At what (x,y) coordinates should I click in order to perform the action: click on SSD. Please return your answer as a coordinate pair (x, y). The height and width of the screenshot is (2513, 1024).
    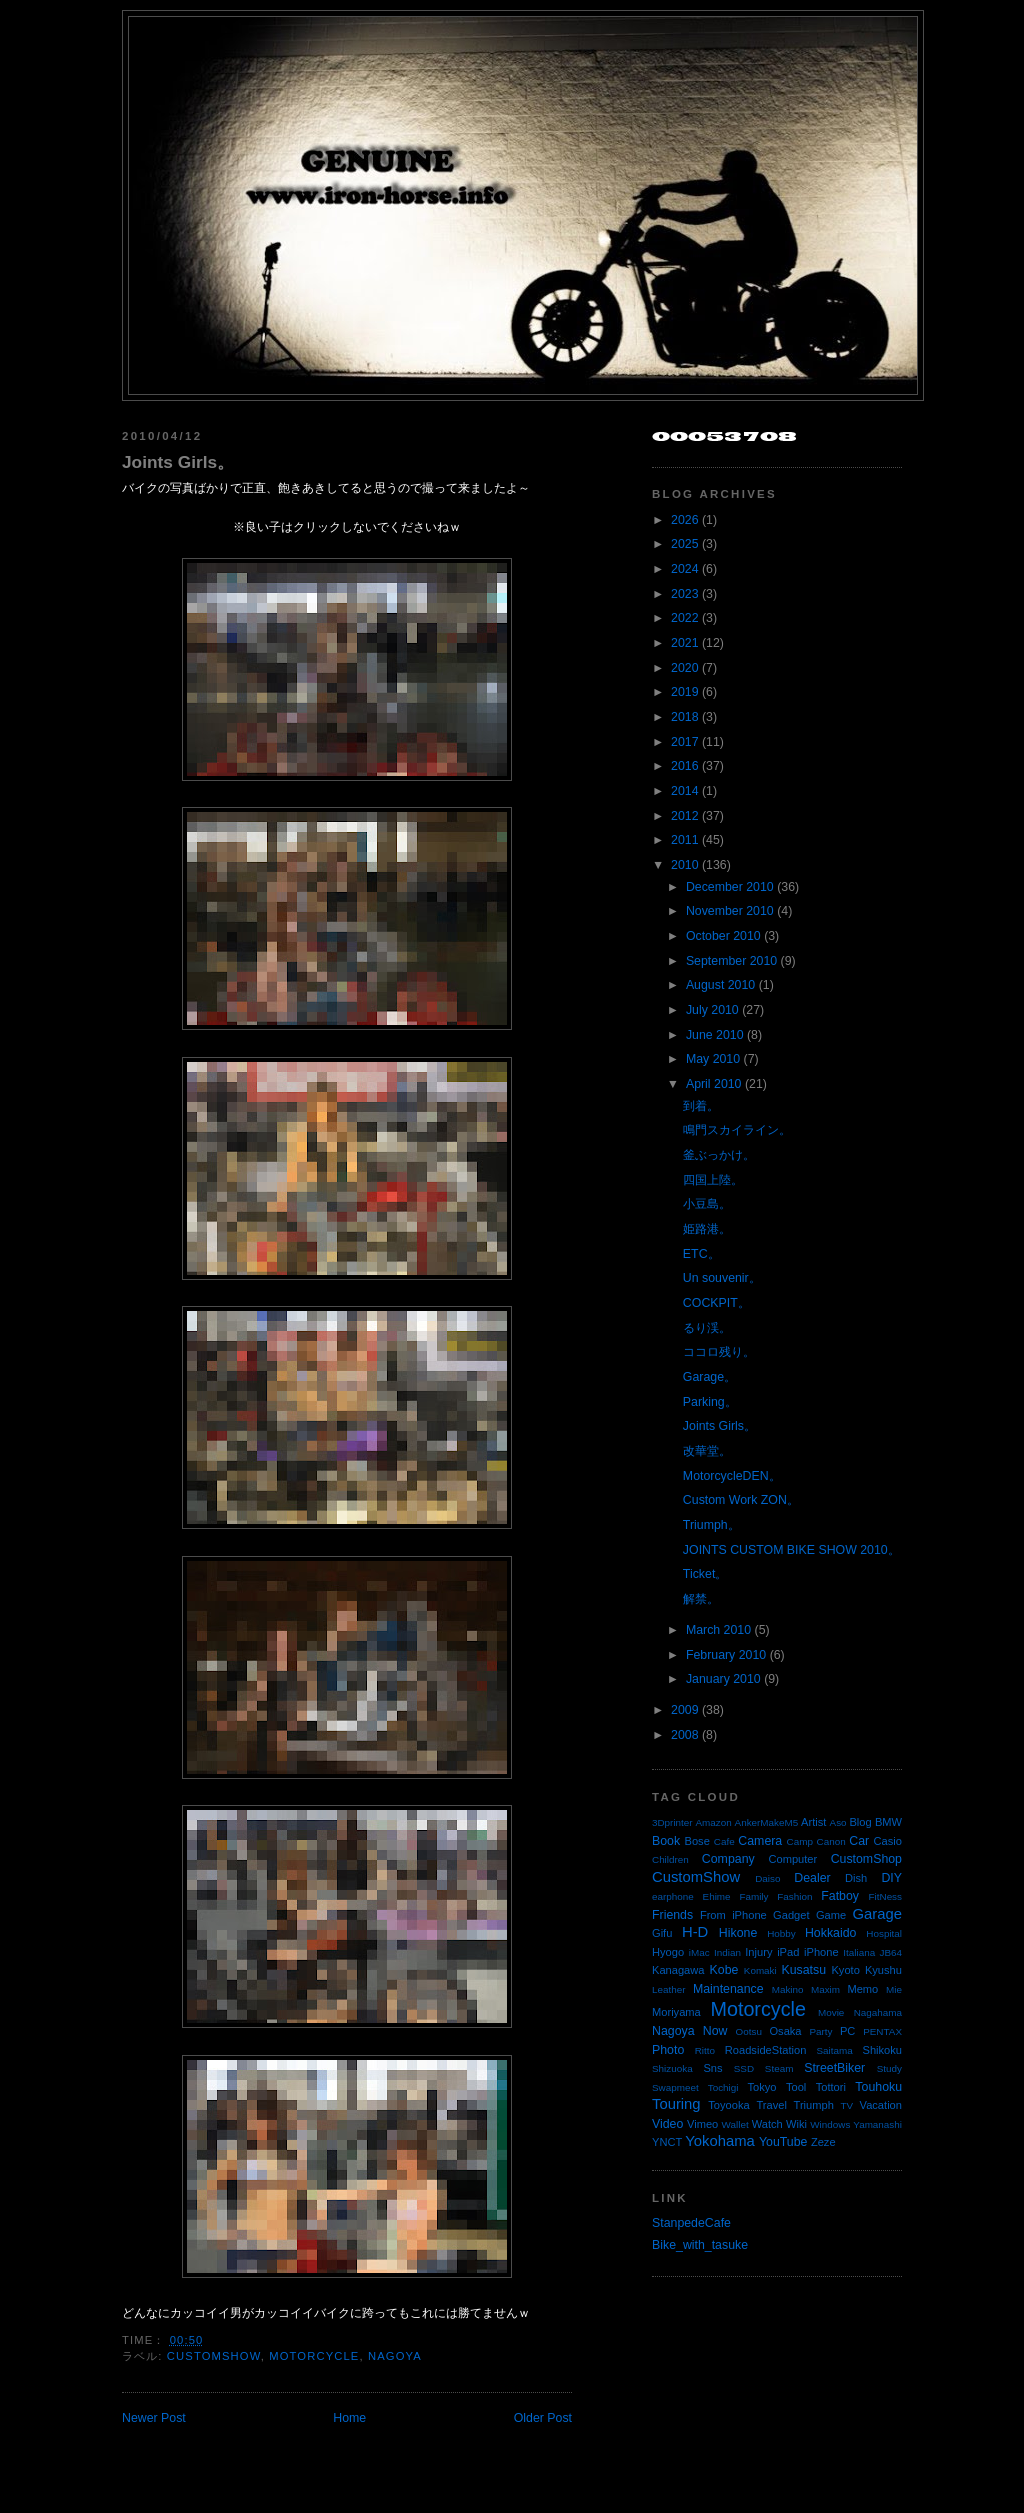
    Looking at the image, I should click on (744, 2068).